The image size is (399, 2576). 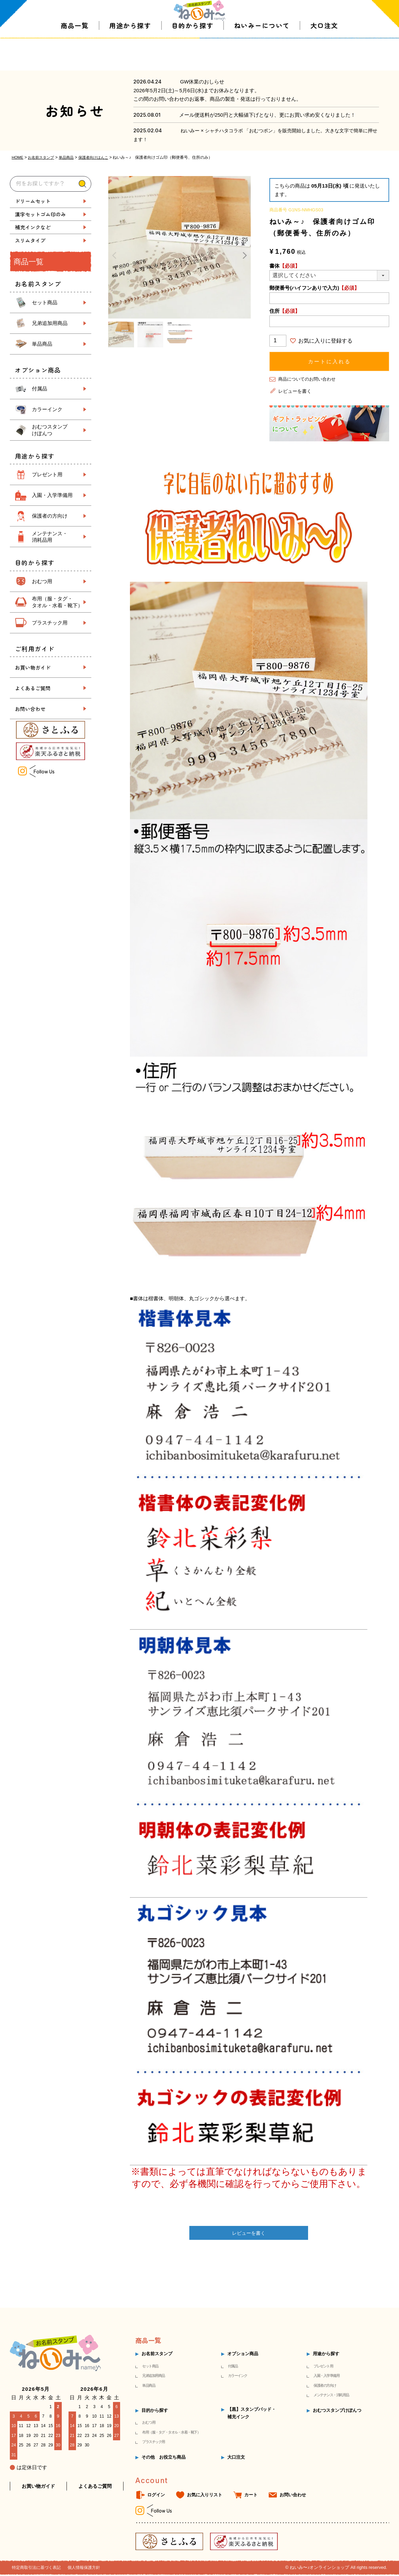 I want to click on 郵便番号(ハイフンありで入力), so click(x=314, y=288).